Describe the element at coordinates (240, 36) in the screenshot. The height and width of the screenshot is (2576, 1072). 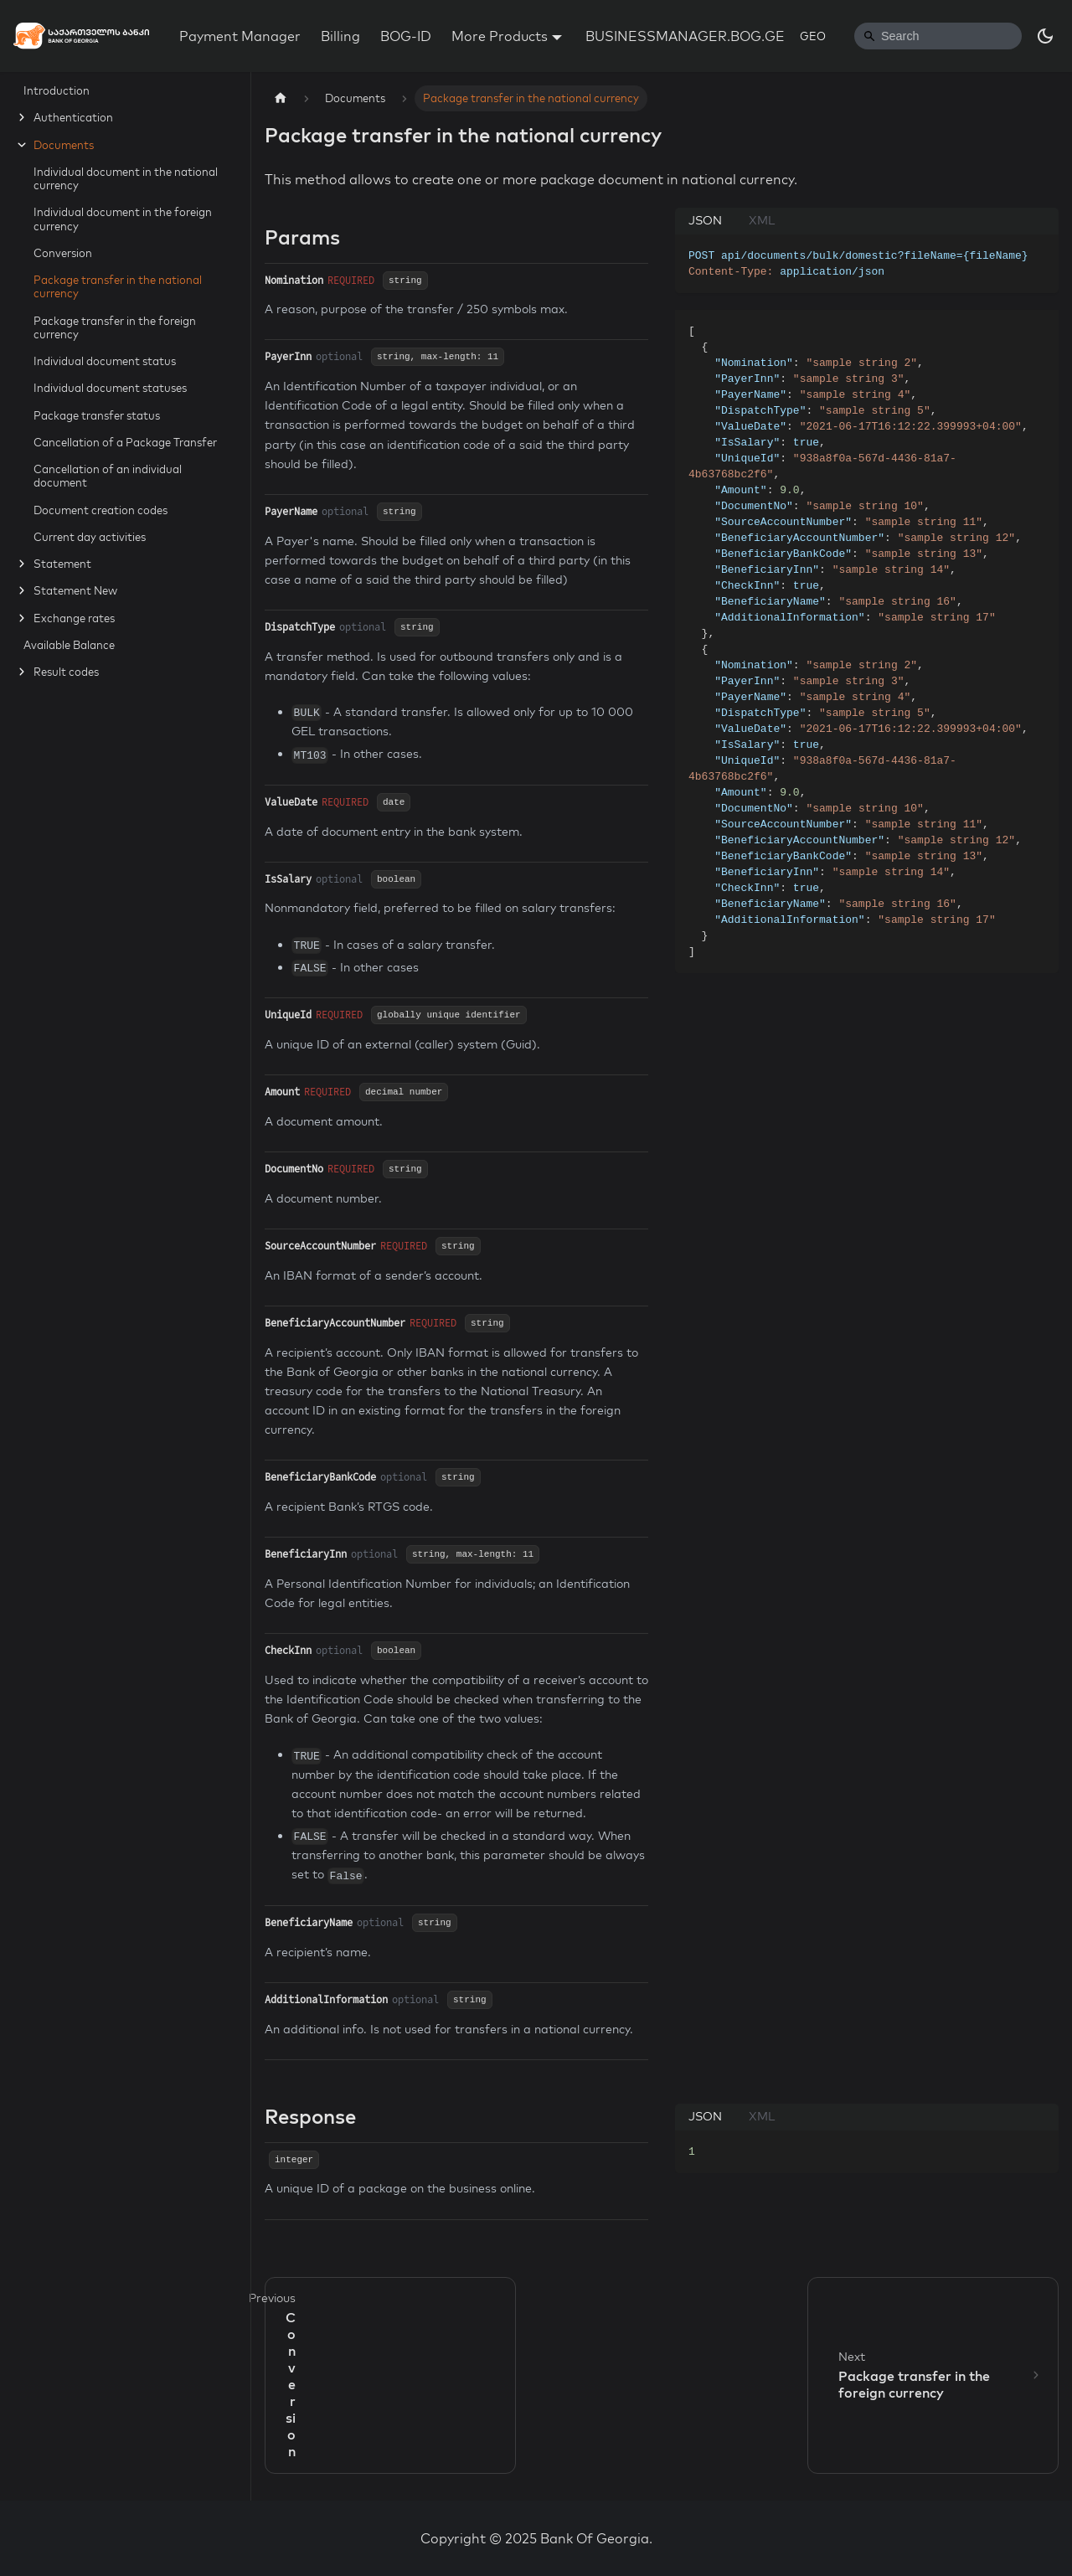
I see `Payment Manager` at that location.